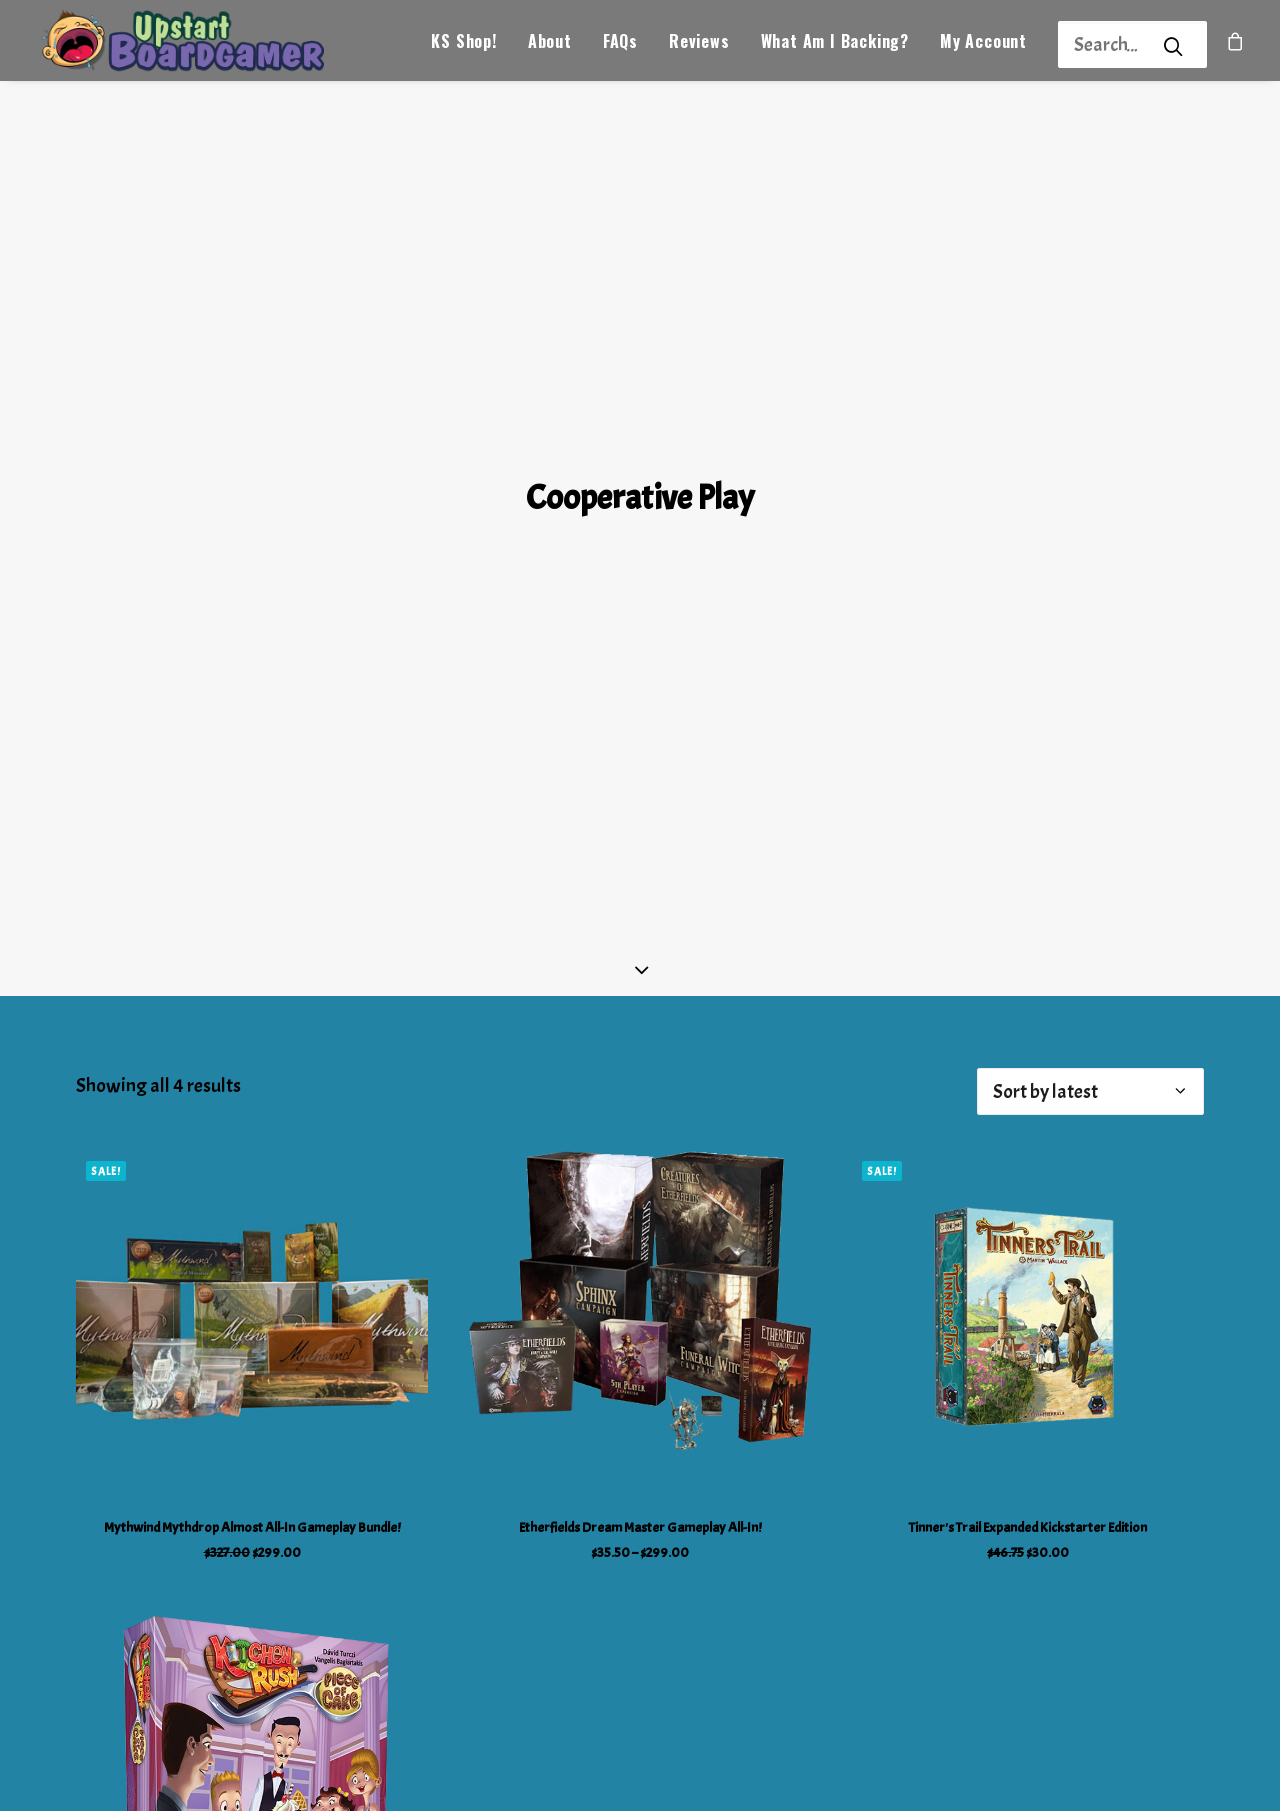  I want to click on [menuitem], so click(463, 45).